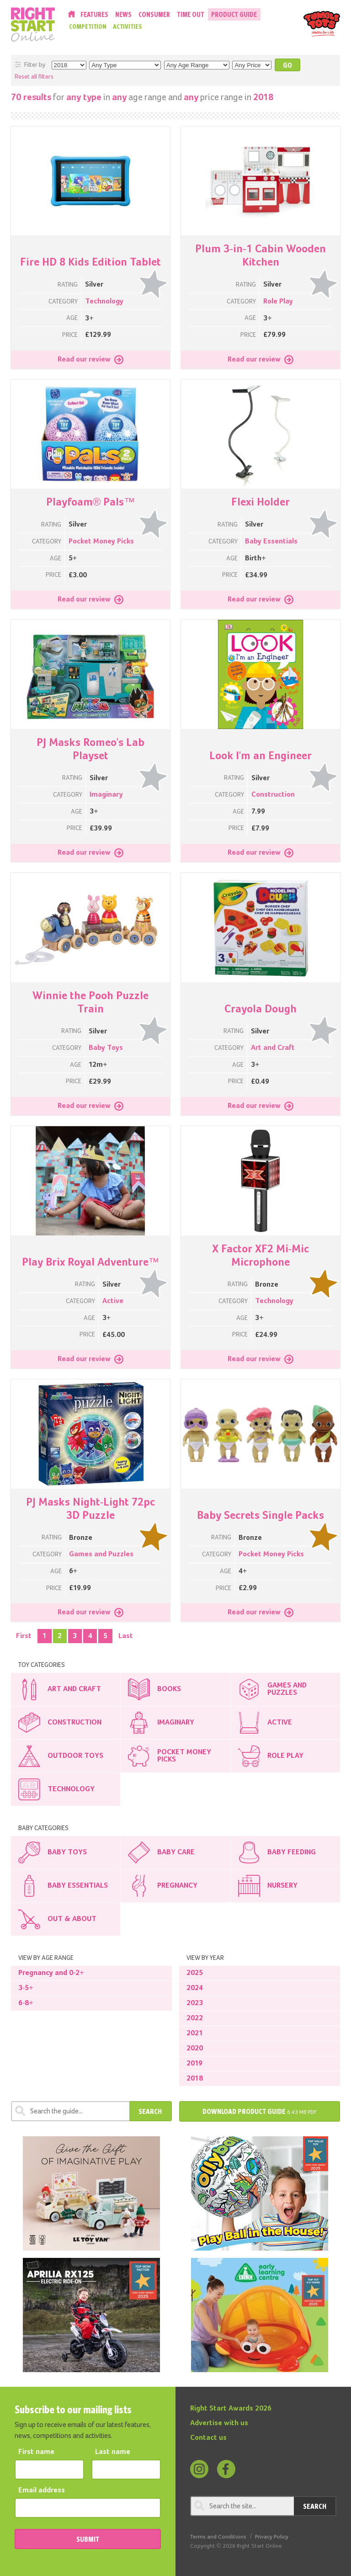 This screenshot has height=2576, width=351. What do you see at coordinates (273, 794) in the screenshot?
I see `Construction` at bounding box center [273, 794].